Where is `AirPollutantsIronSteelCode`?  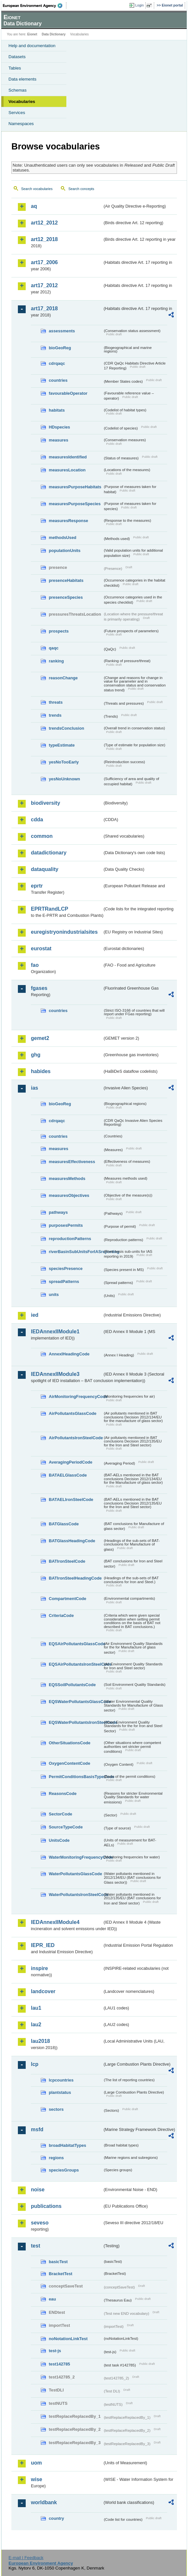
AirPollutantsIronSteelCode is located at coordinates (76, 1437).